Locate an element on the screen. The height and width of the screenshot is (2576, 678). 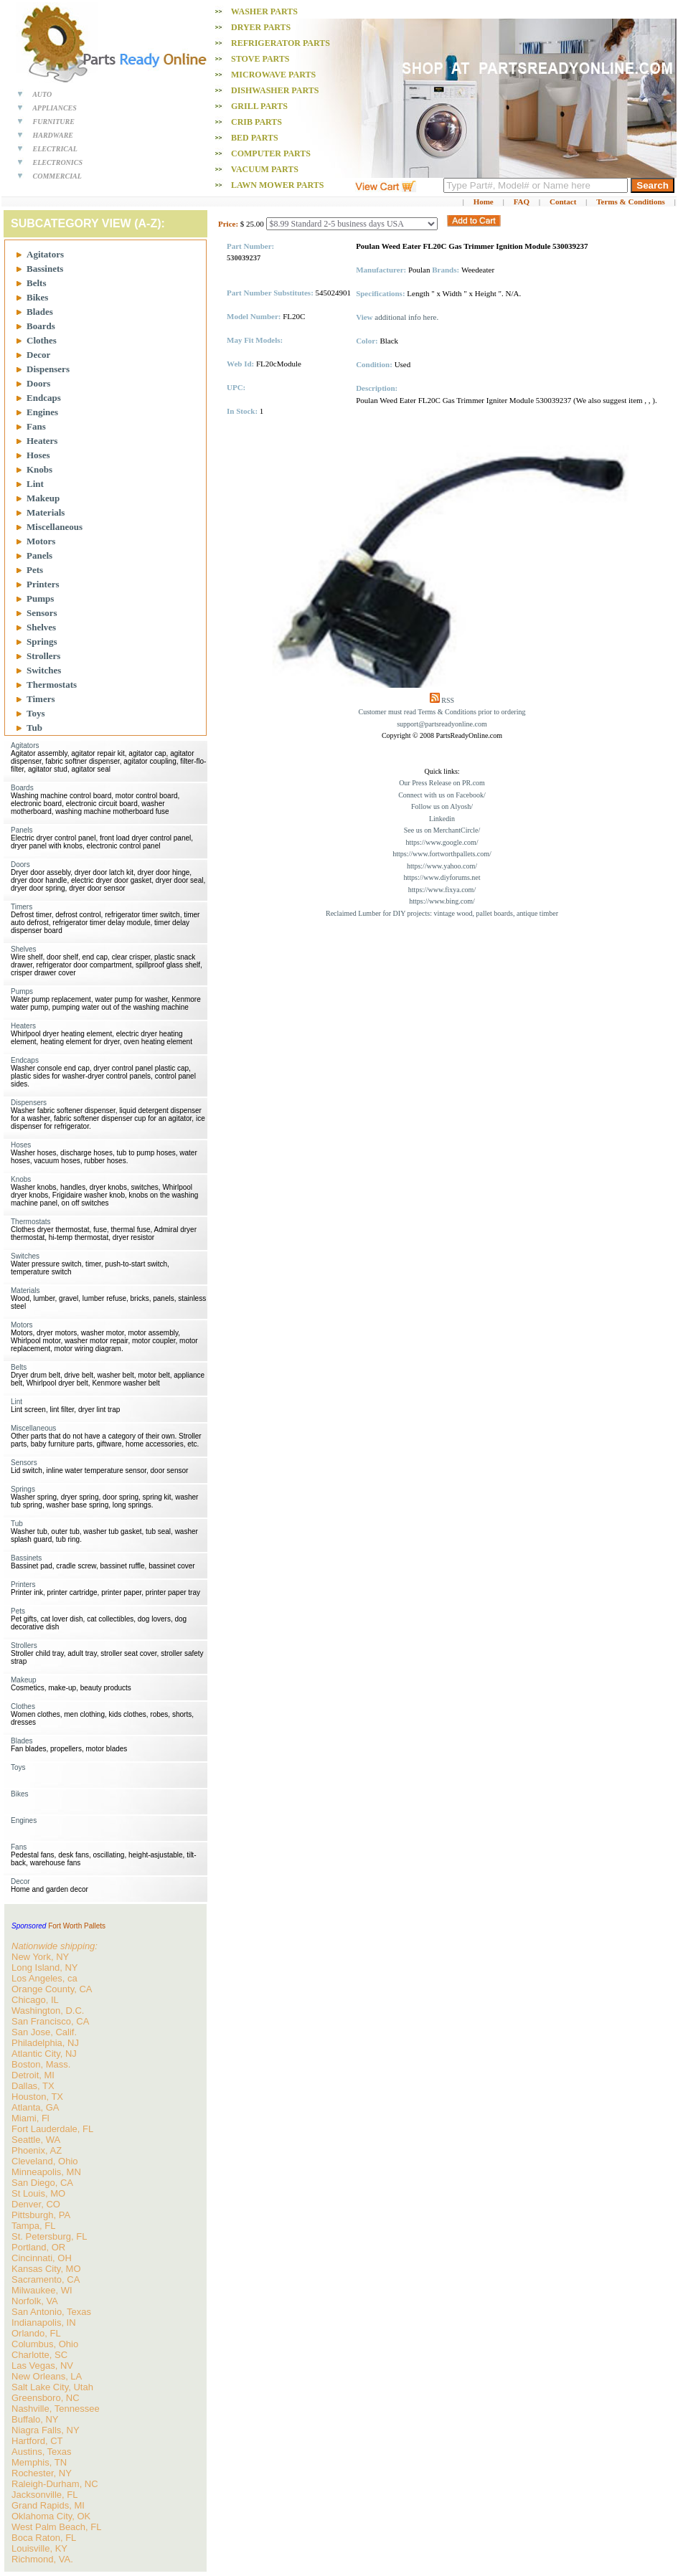
Dishwasher PARTS is located at coordinates (275, 90).